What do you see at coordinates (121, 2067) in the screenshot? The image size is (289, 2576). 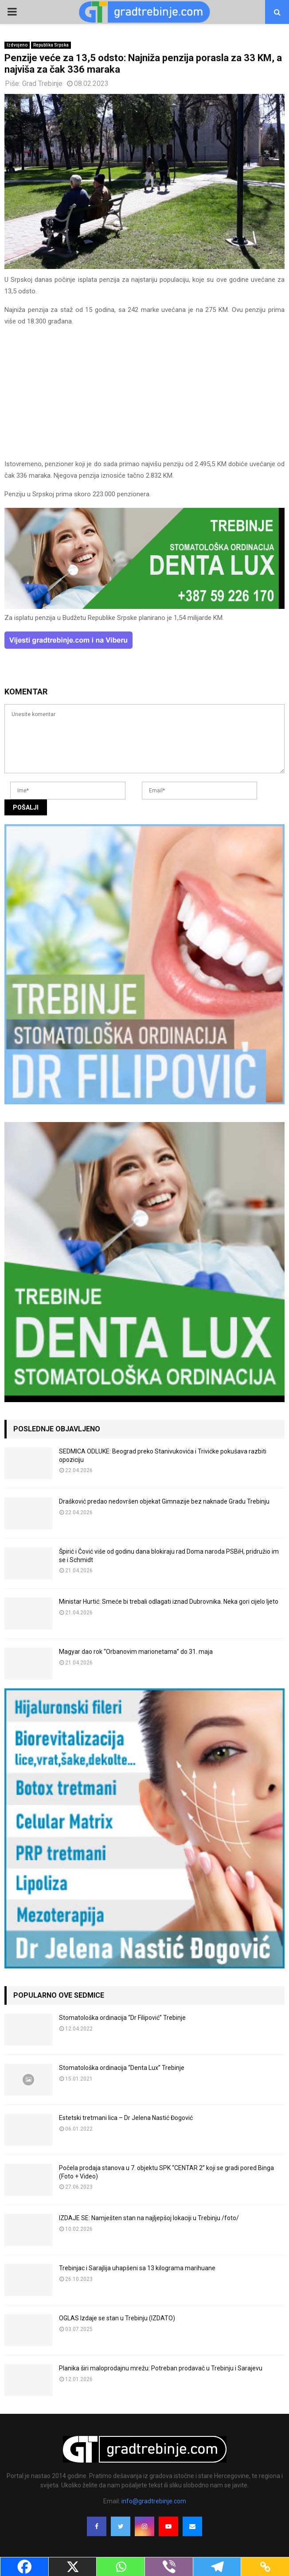 I see `Stomatološka ordinacija “Denta Lux” Trebinje` at bounding box center [121, 2067].